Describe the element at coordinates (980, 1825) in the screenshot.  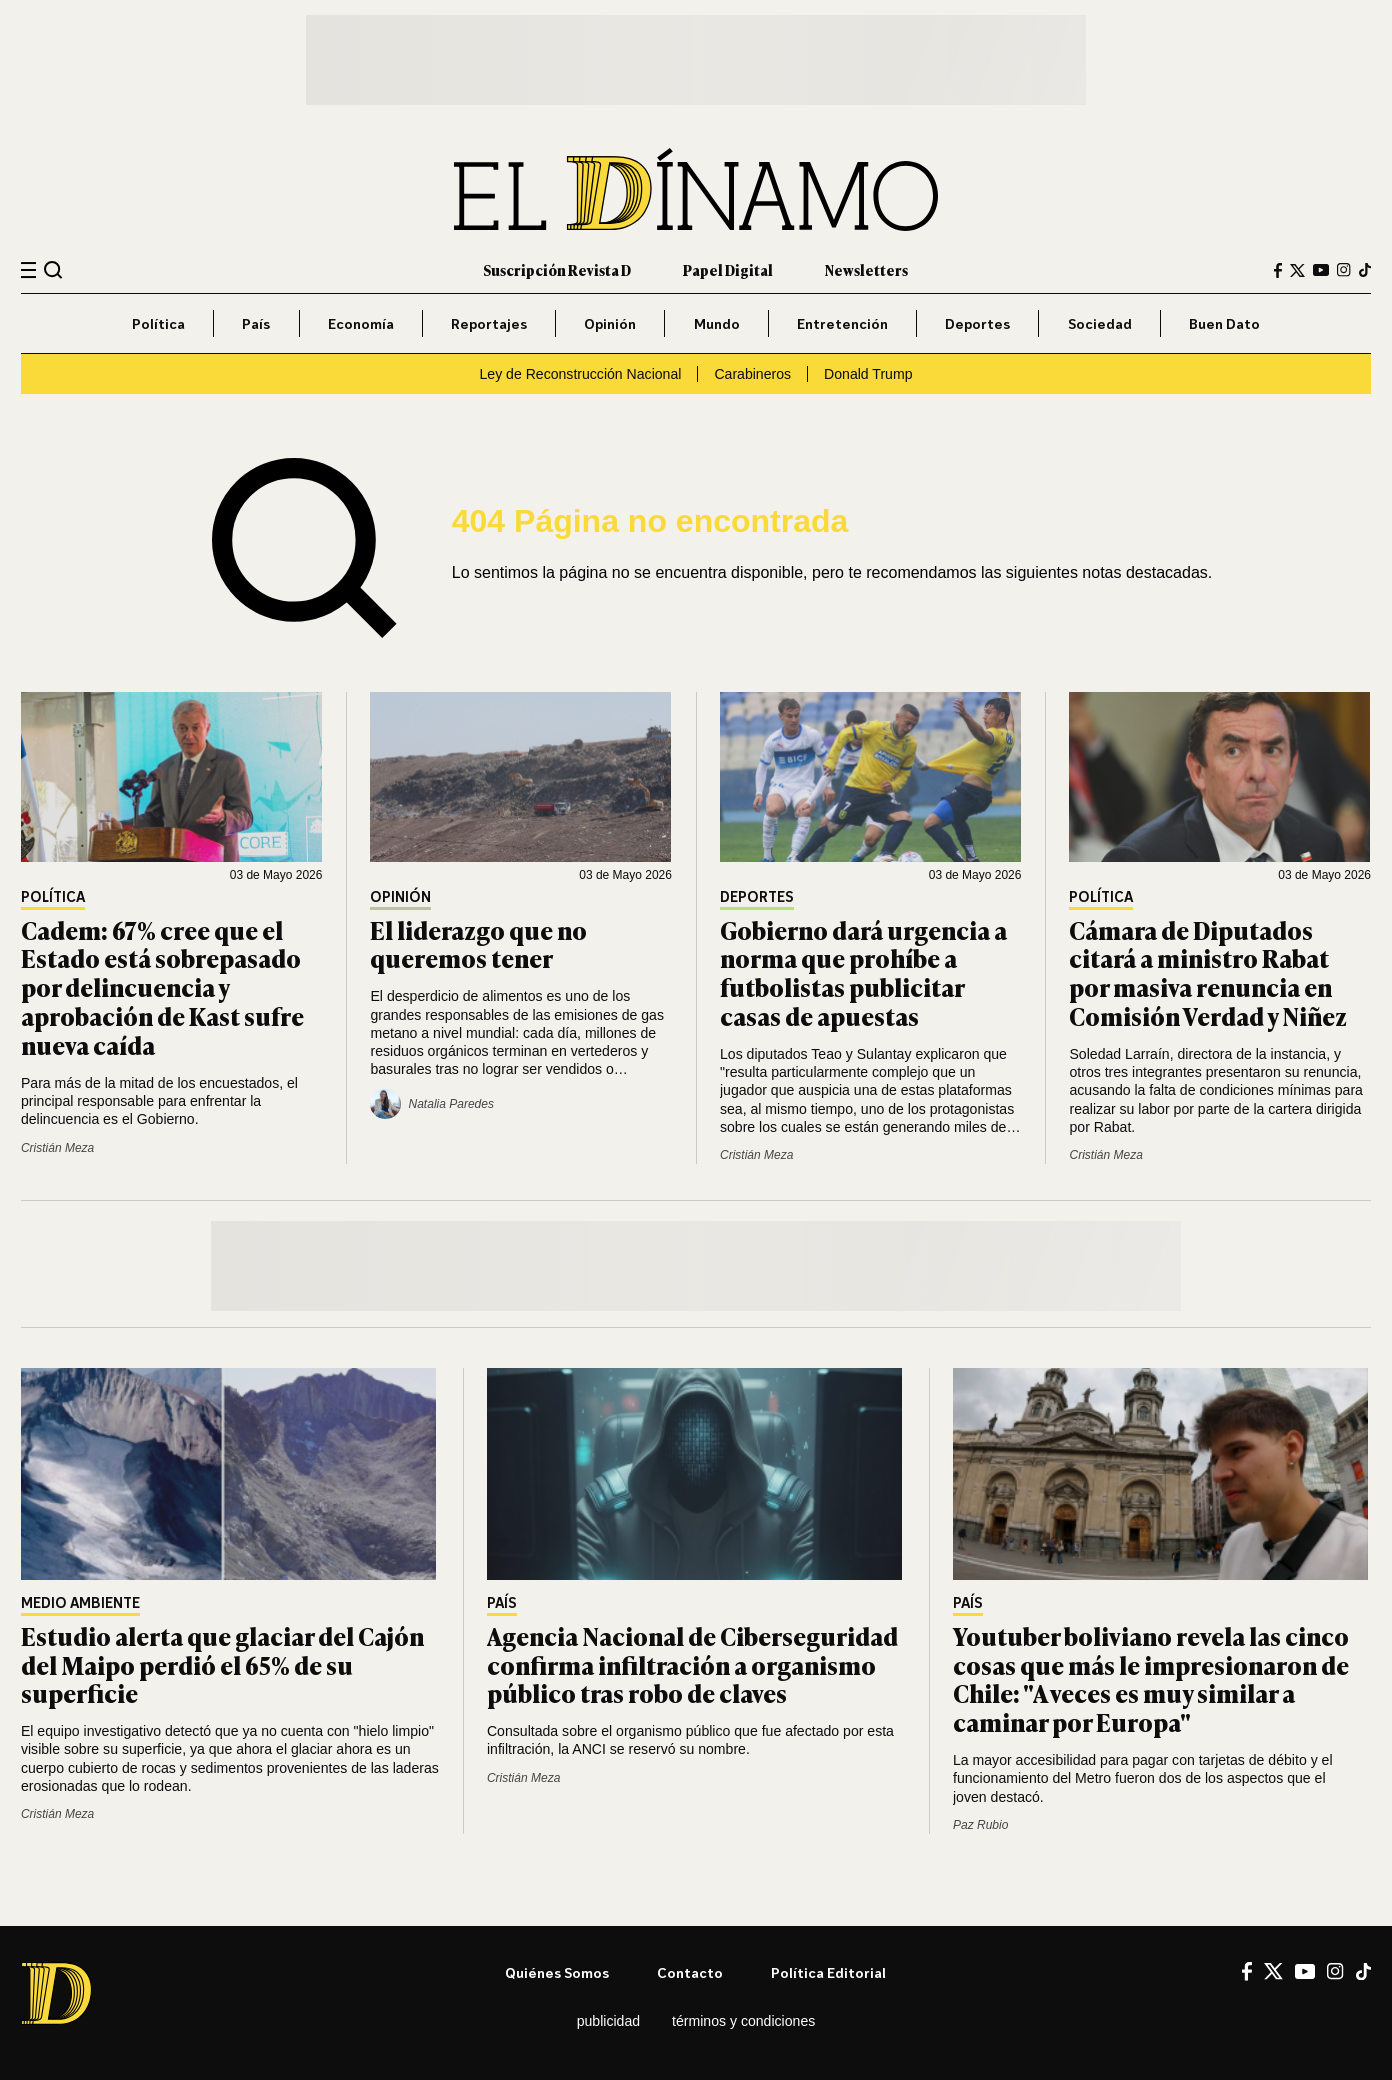
I see `Paz Rubio` at that location.